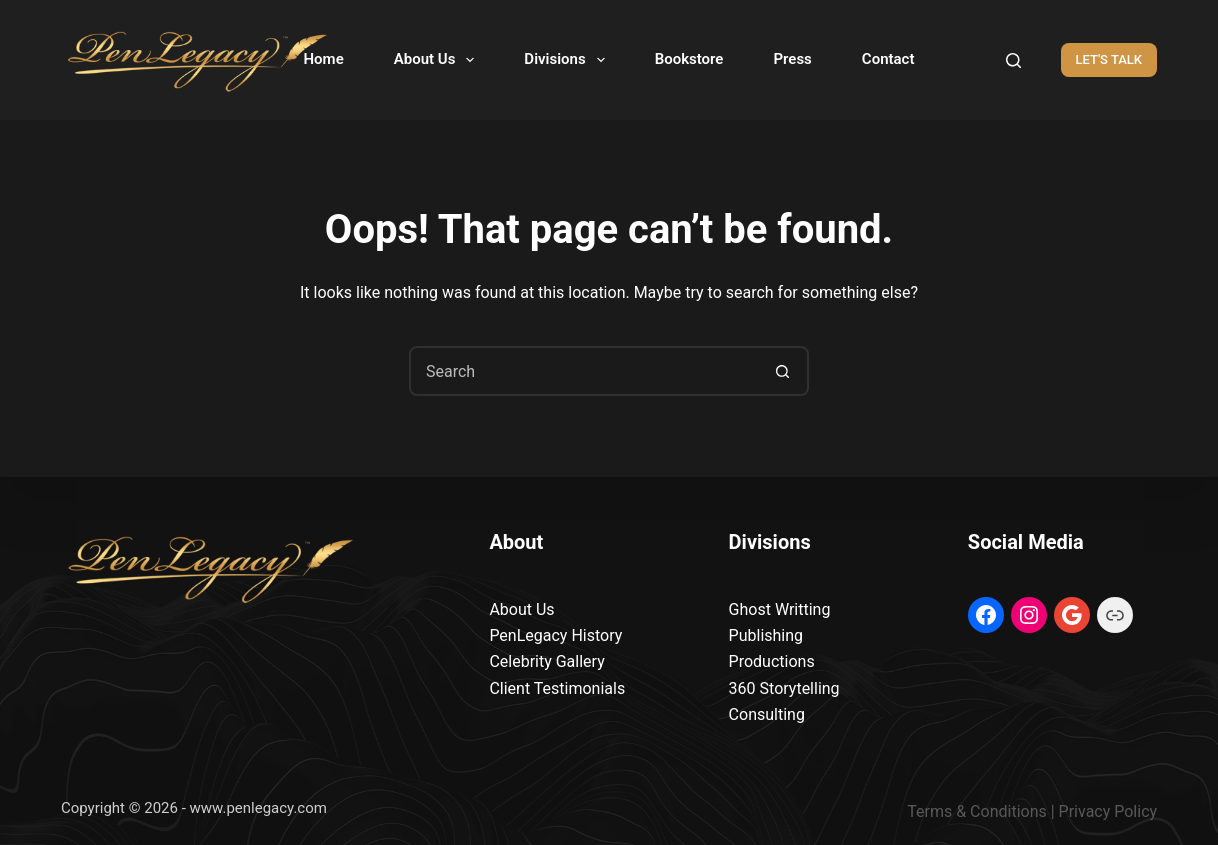 The width and height of the screenshot is (1218, 845). What do you see at coordinates (546, 661) in the screenshot?
I see `Celebrity Gallery` at bounding box center [546, 661].